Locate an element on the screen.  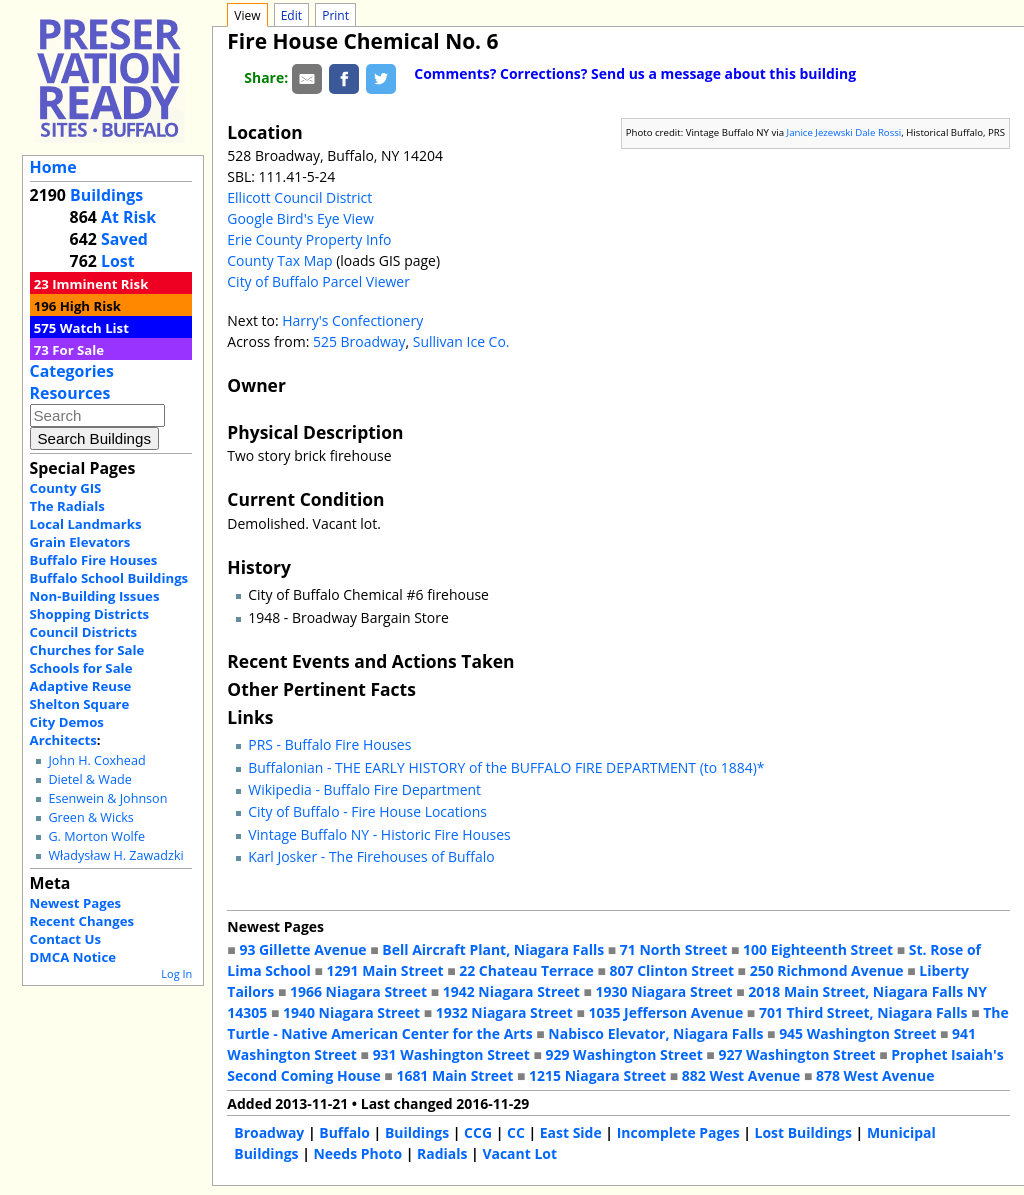
Non-Building Issues is located at coordinates (95, 596).